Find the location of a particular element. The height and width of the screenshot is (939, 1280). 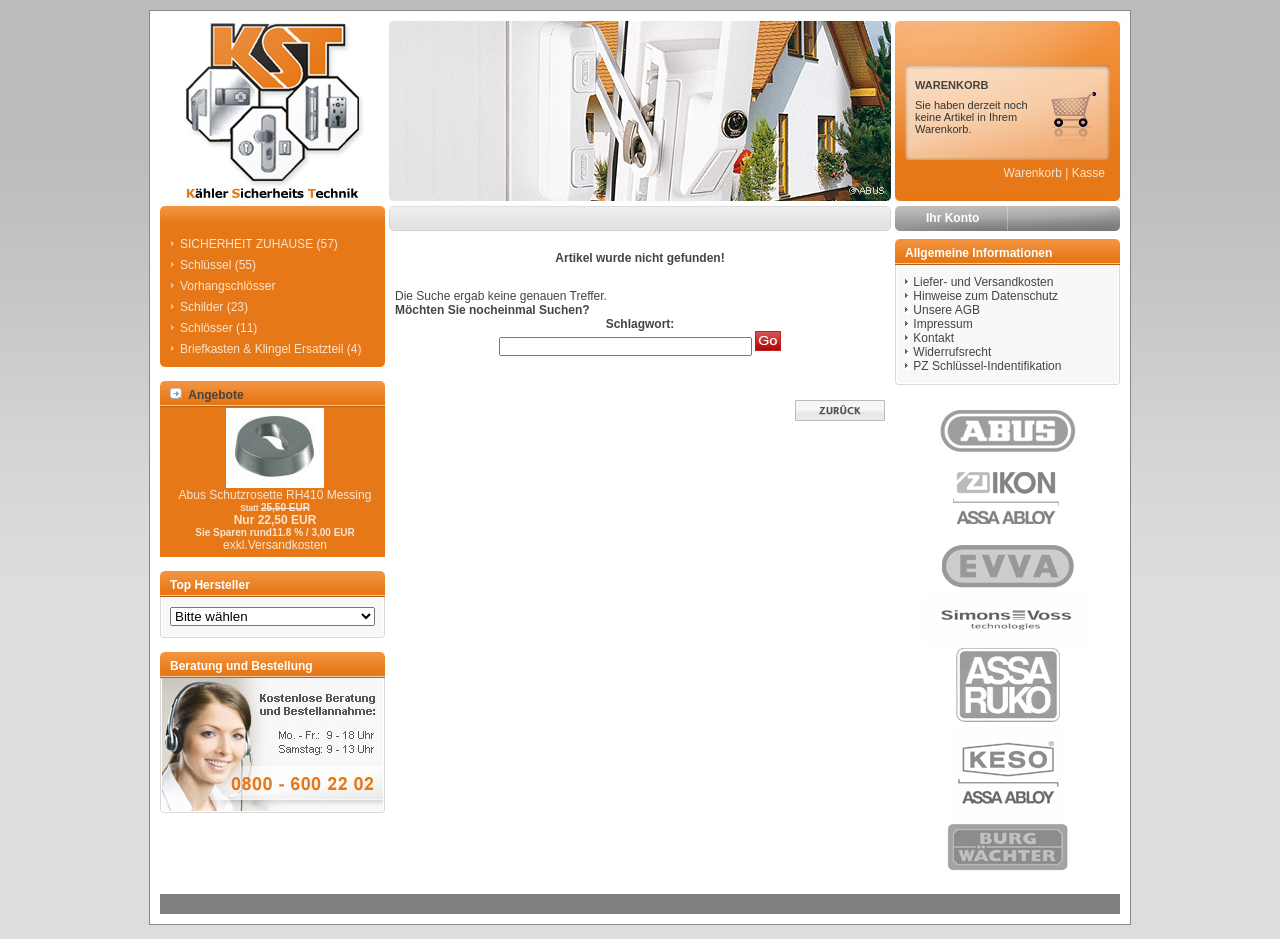

Angebote is located at coordinates (207, 395).